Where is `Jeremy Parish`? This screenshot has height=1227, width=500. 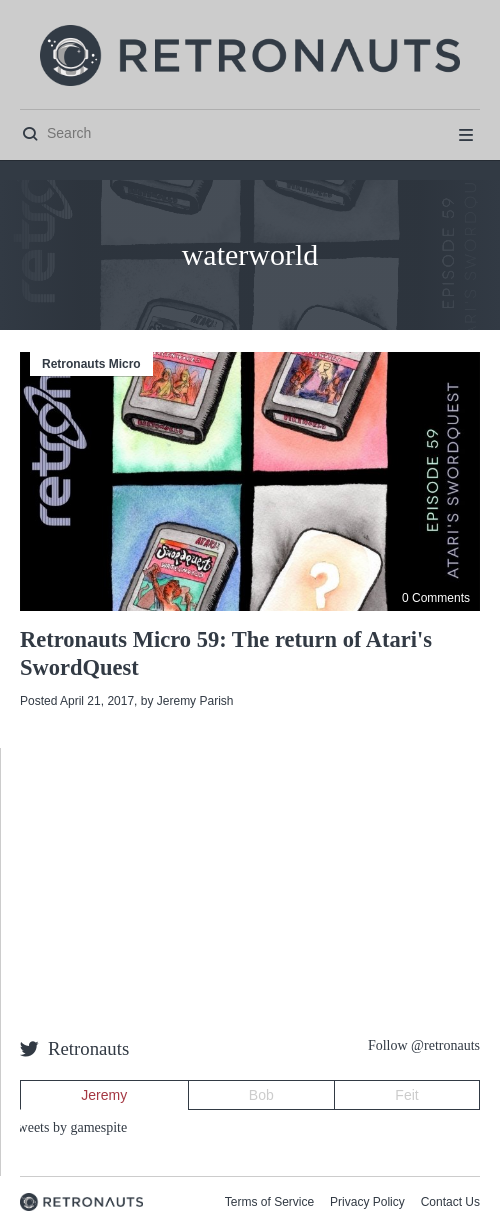
Jeremy Parish is located at coordinates (195, 701).